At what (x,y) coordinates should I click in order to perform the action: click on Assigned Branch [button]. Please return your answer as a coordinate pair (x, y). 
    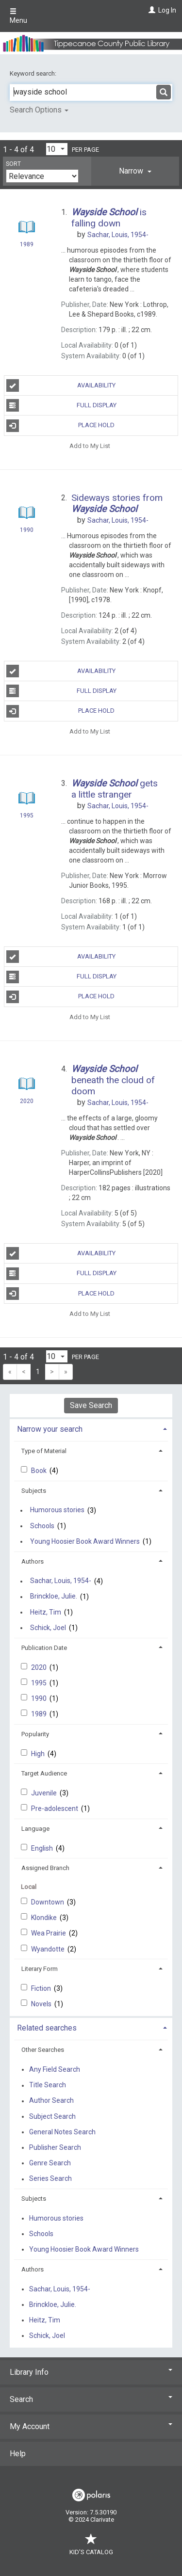
    Looking at the image, I should click on (45, 1868).